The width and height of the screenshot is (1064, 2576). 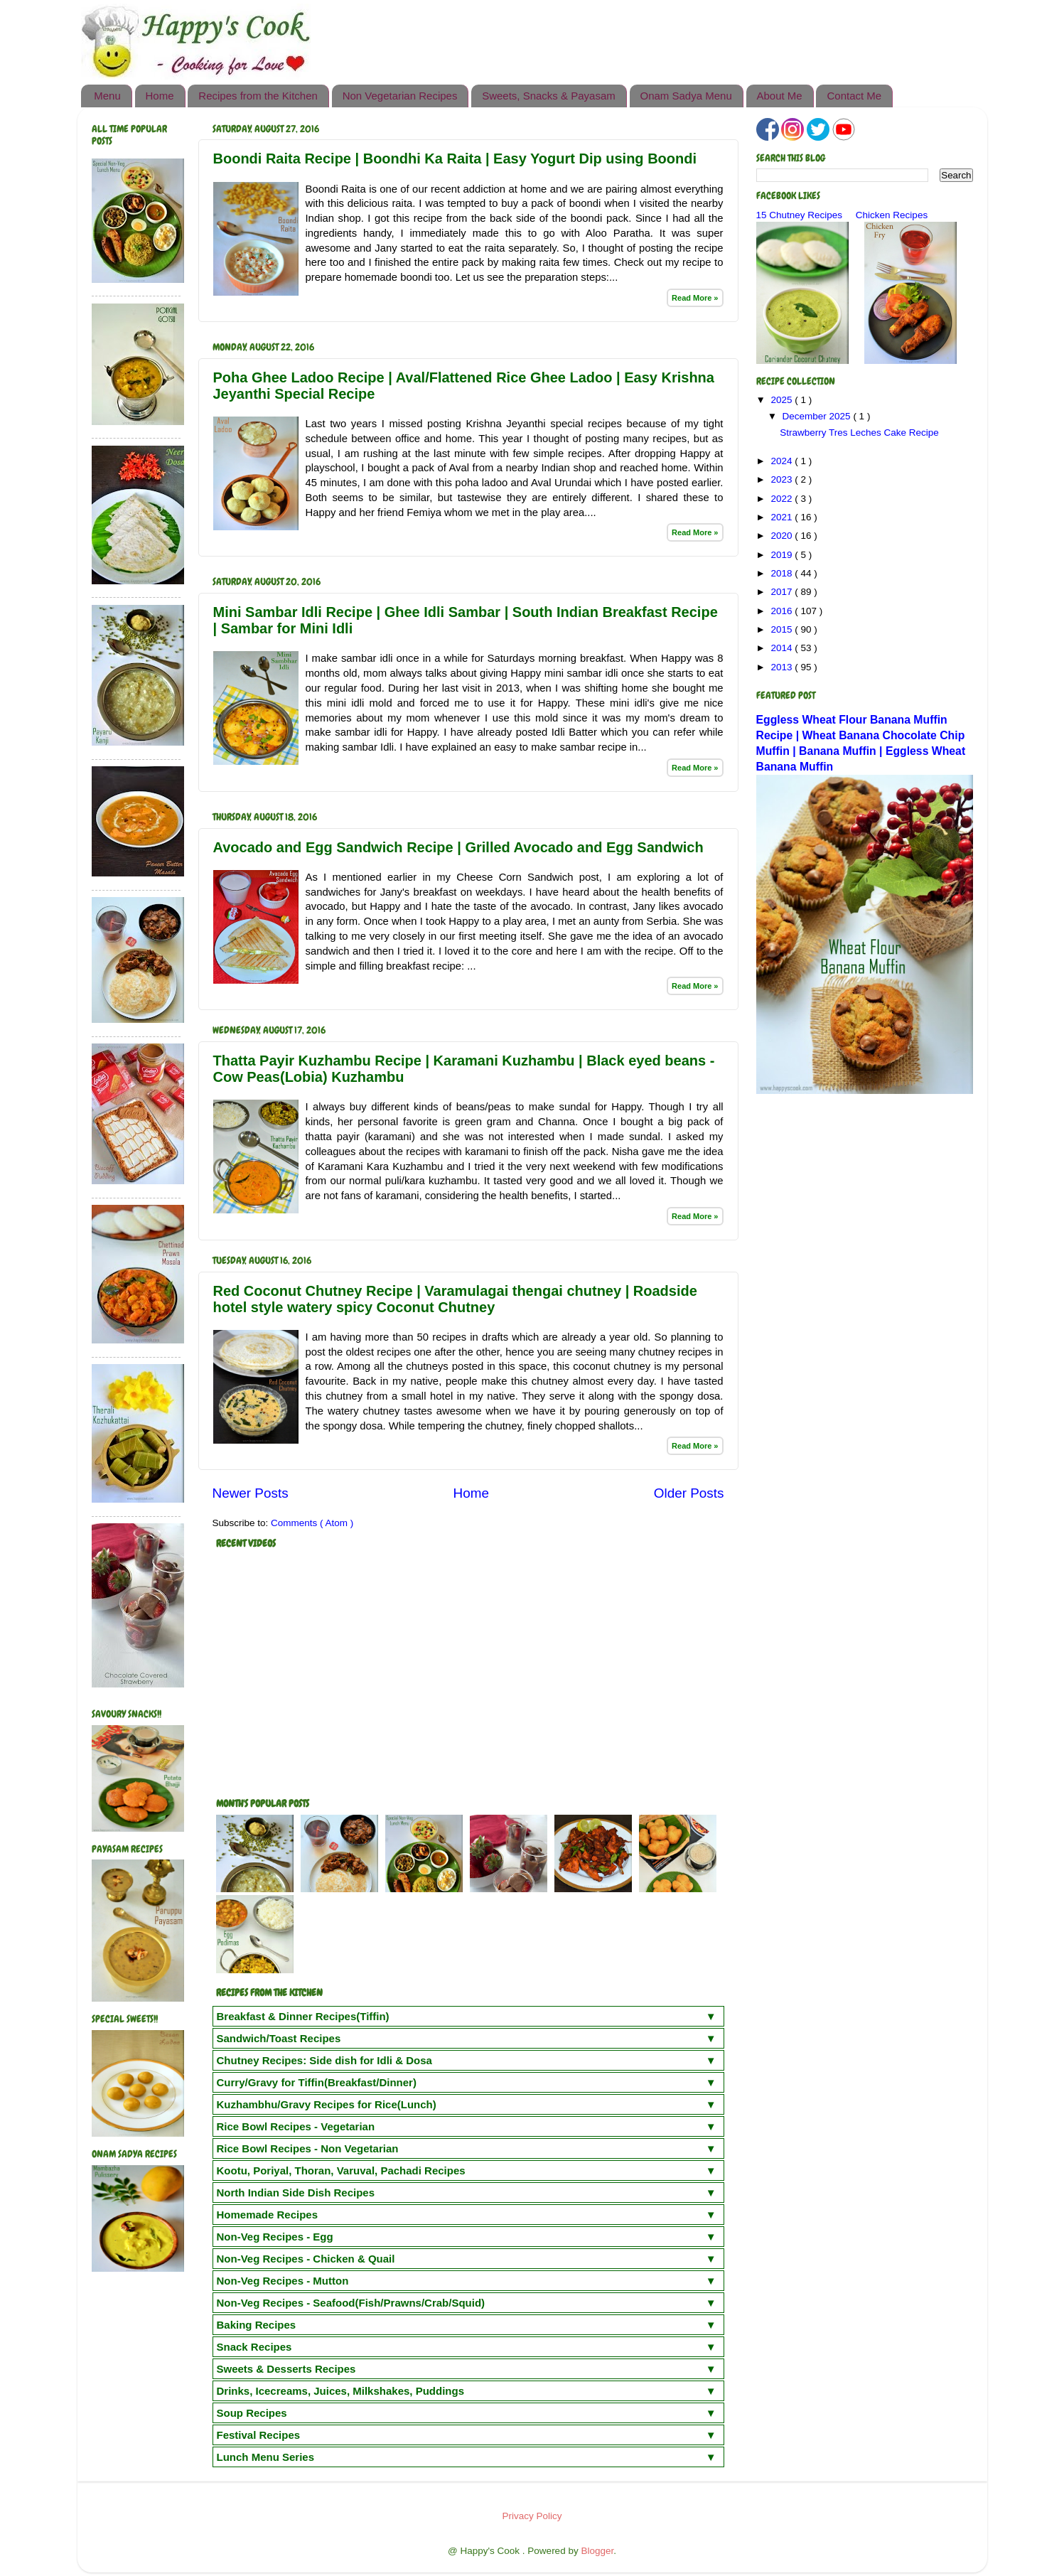 What do you see at coordinates (782, 611) in the screenshot?
I see `2016` at bounding box center [782, 611].